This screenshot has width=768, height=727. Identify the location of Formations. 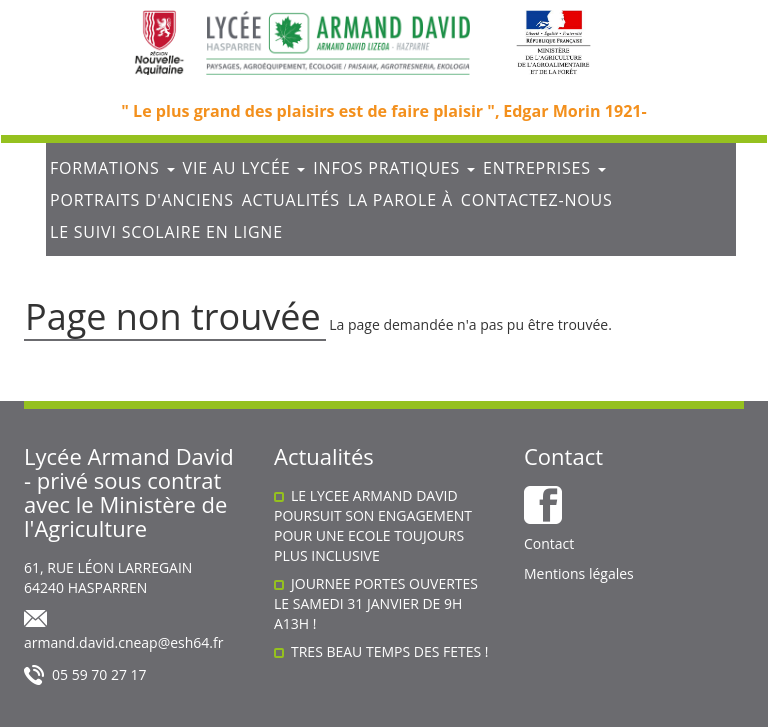
(112, 168).